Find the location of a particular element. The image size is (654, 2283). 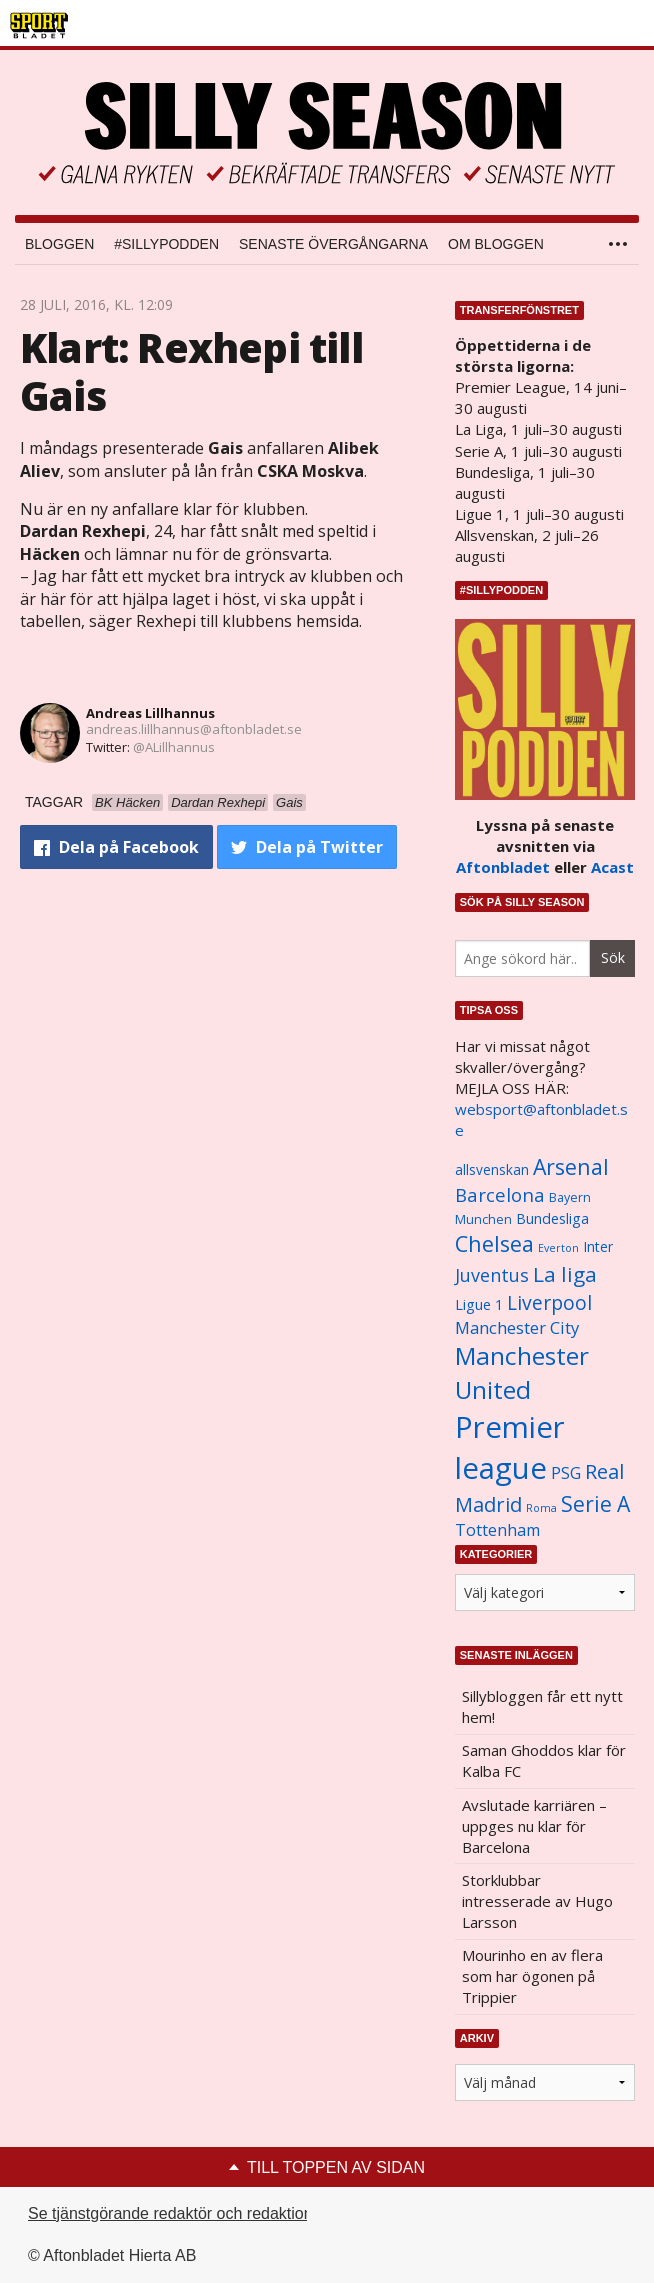

Se tjänstgörande redaktör och redaktionschef is located at coordinates (189, 2213).